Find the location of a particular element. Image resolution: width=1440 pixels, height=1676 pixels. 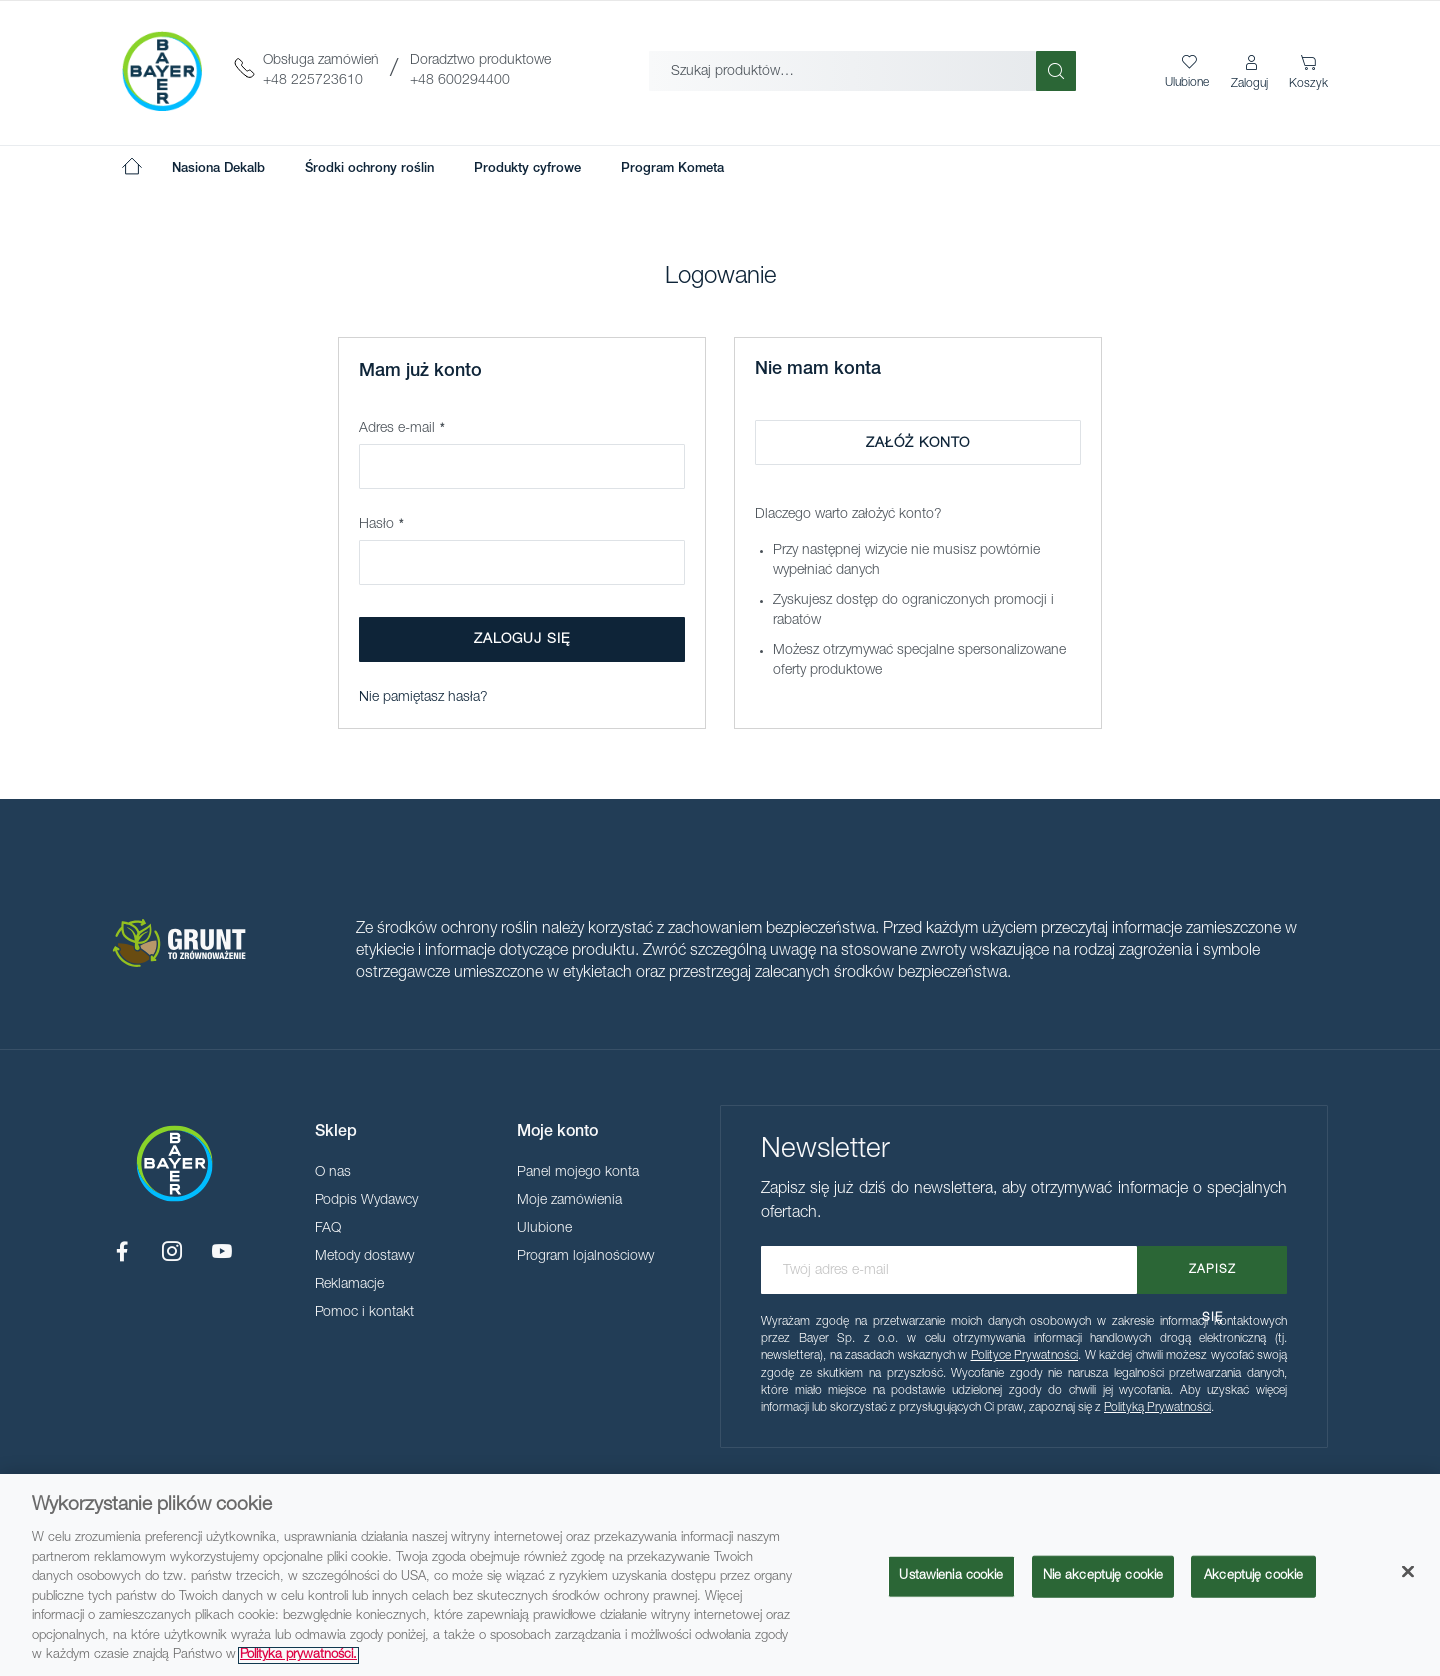

[store logo] is located at coordinates (162, 71).